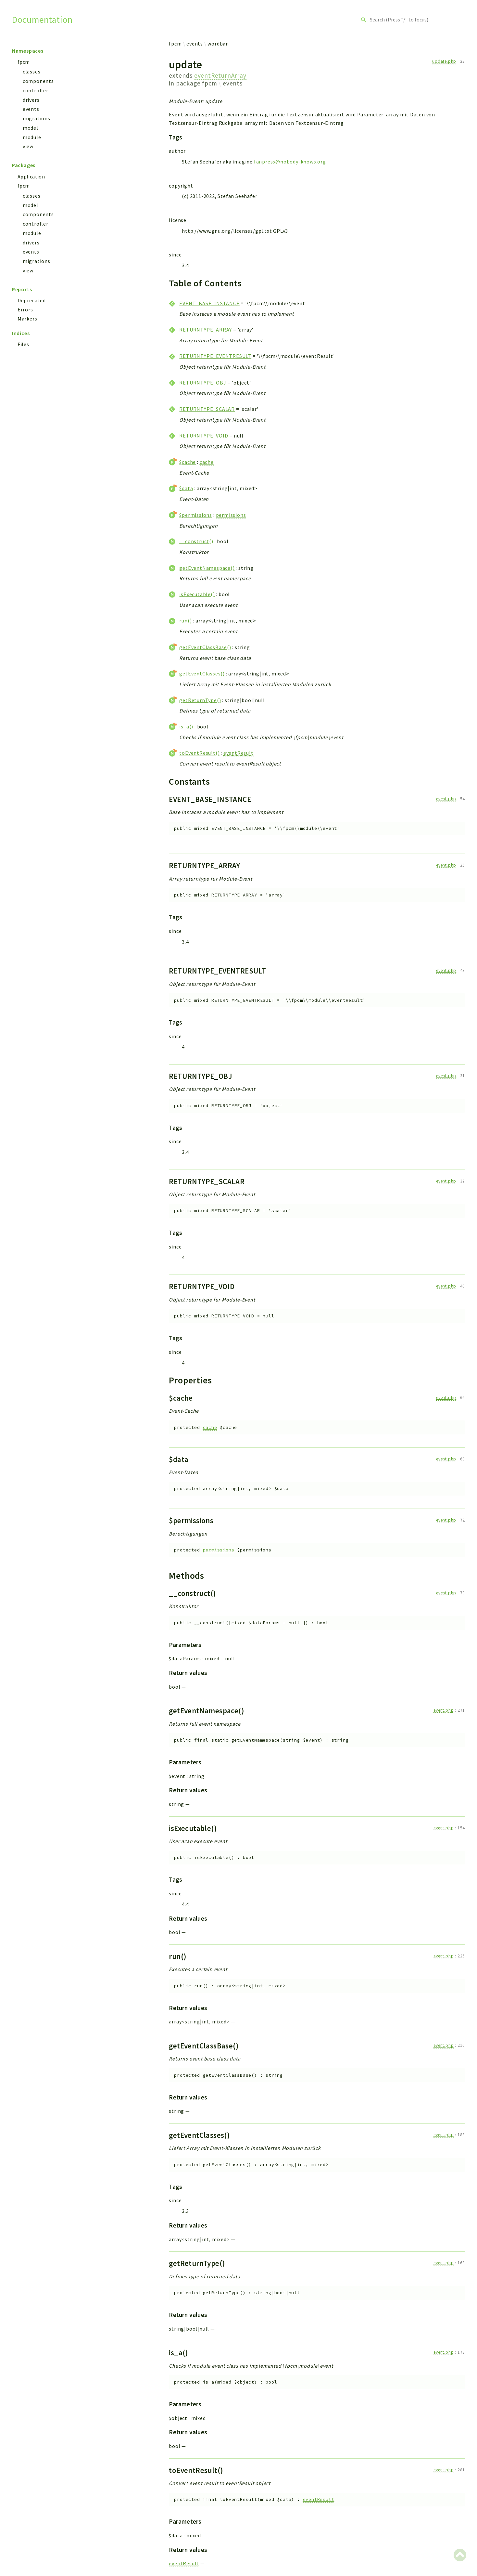 The height and width of the screenshot is (2576, 477). Describe the element at coordinates (27, 318) in the screenshot. I see `Markers` at that location.